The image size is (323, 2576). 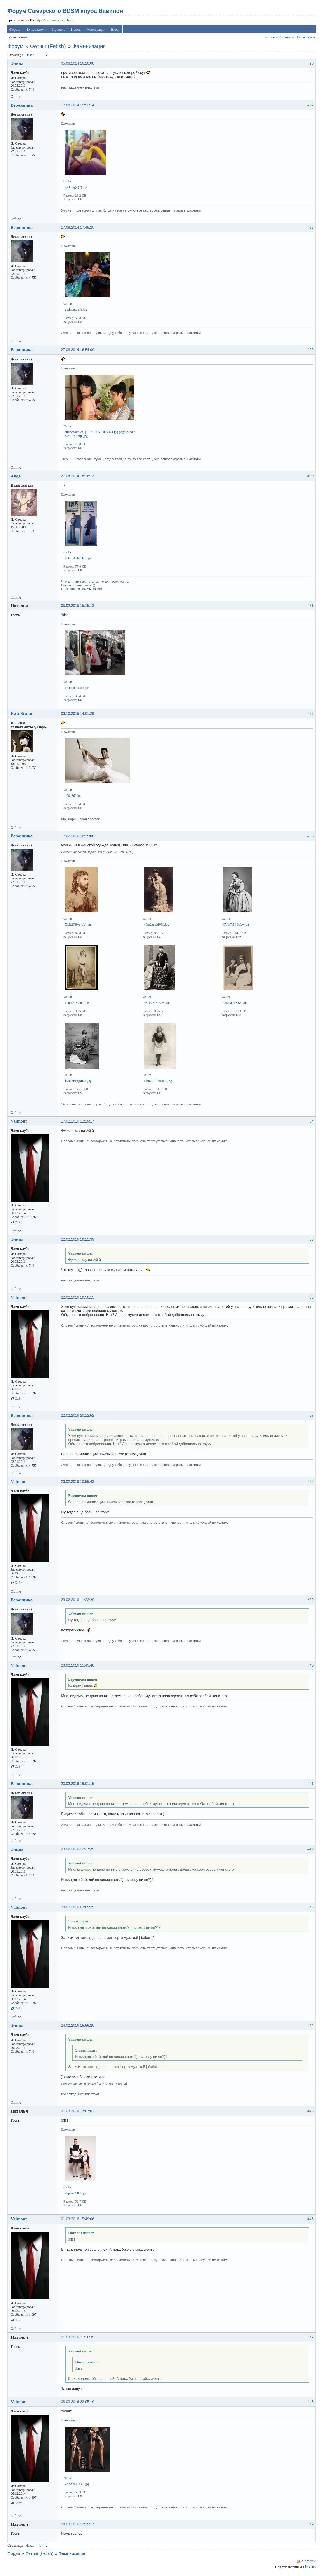 What do you see at coordinates (77, 714) in the screenshot?
I see `03.10.2015 14:01:29` at bounding box center [77, 714].